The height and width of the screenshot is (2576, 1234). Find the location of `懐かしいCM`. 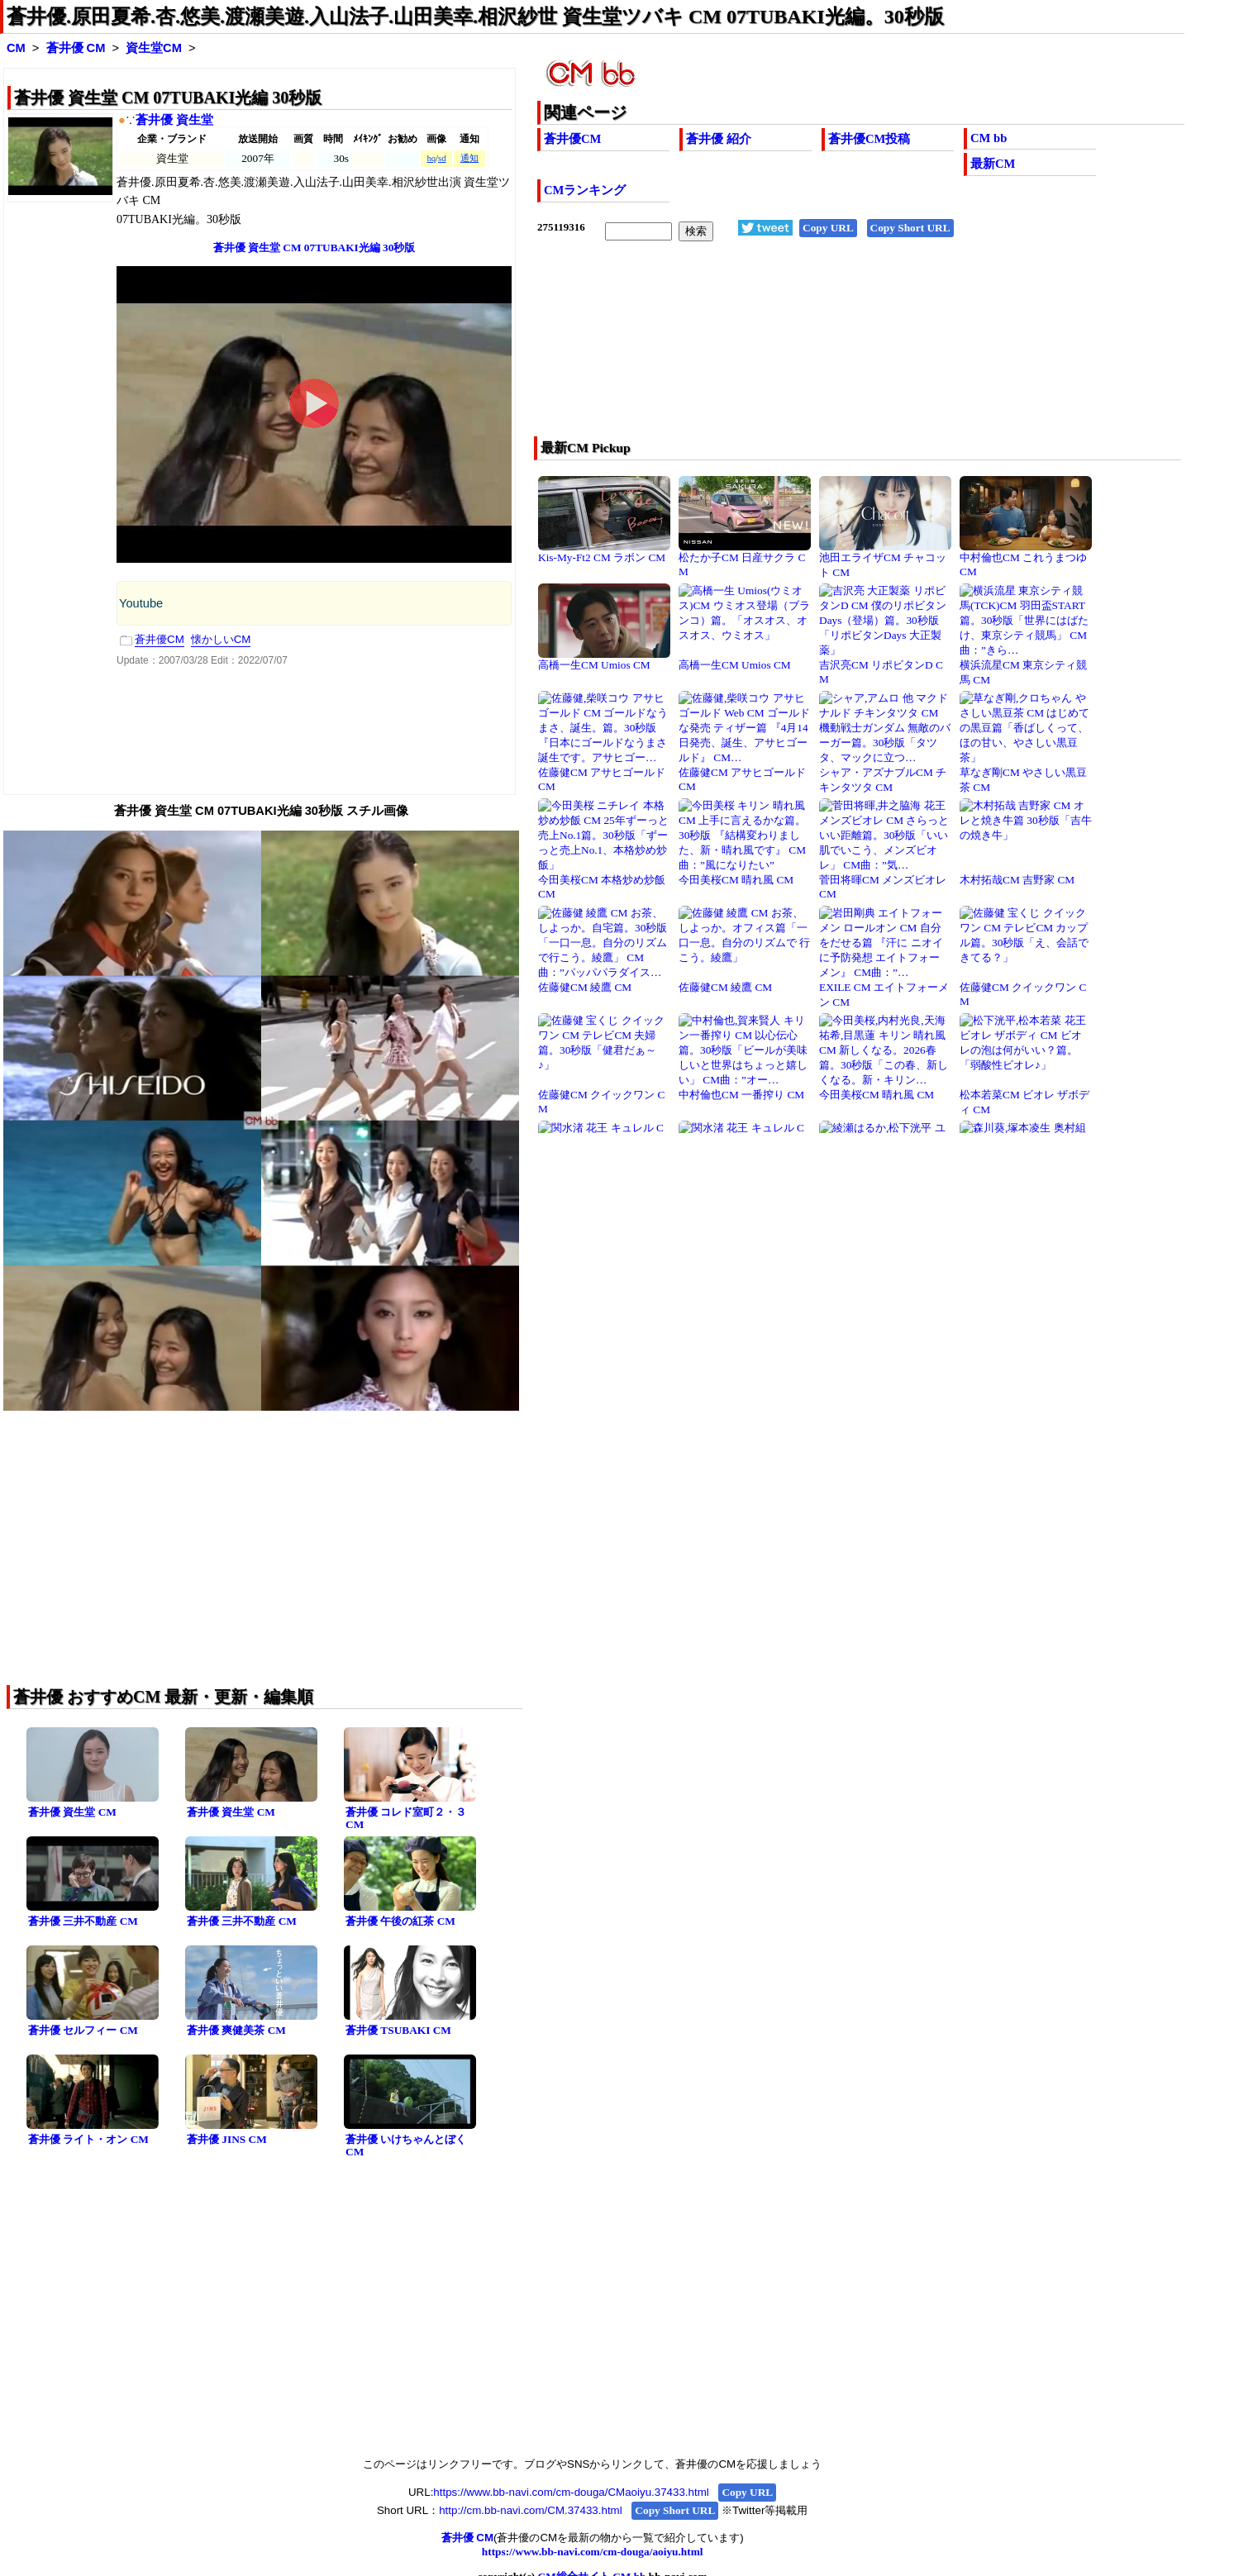

懐かしいCM is located at coordinates (221, 639).